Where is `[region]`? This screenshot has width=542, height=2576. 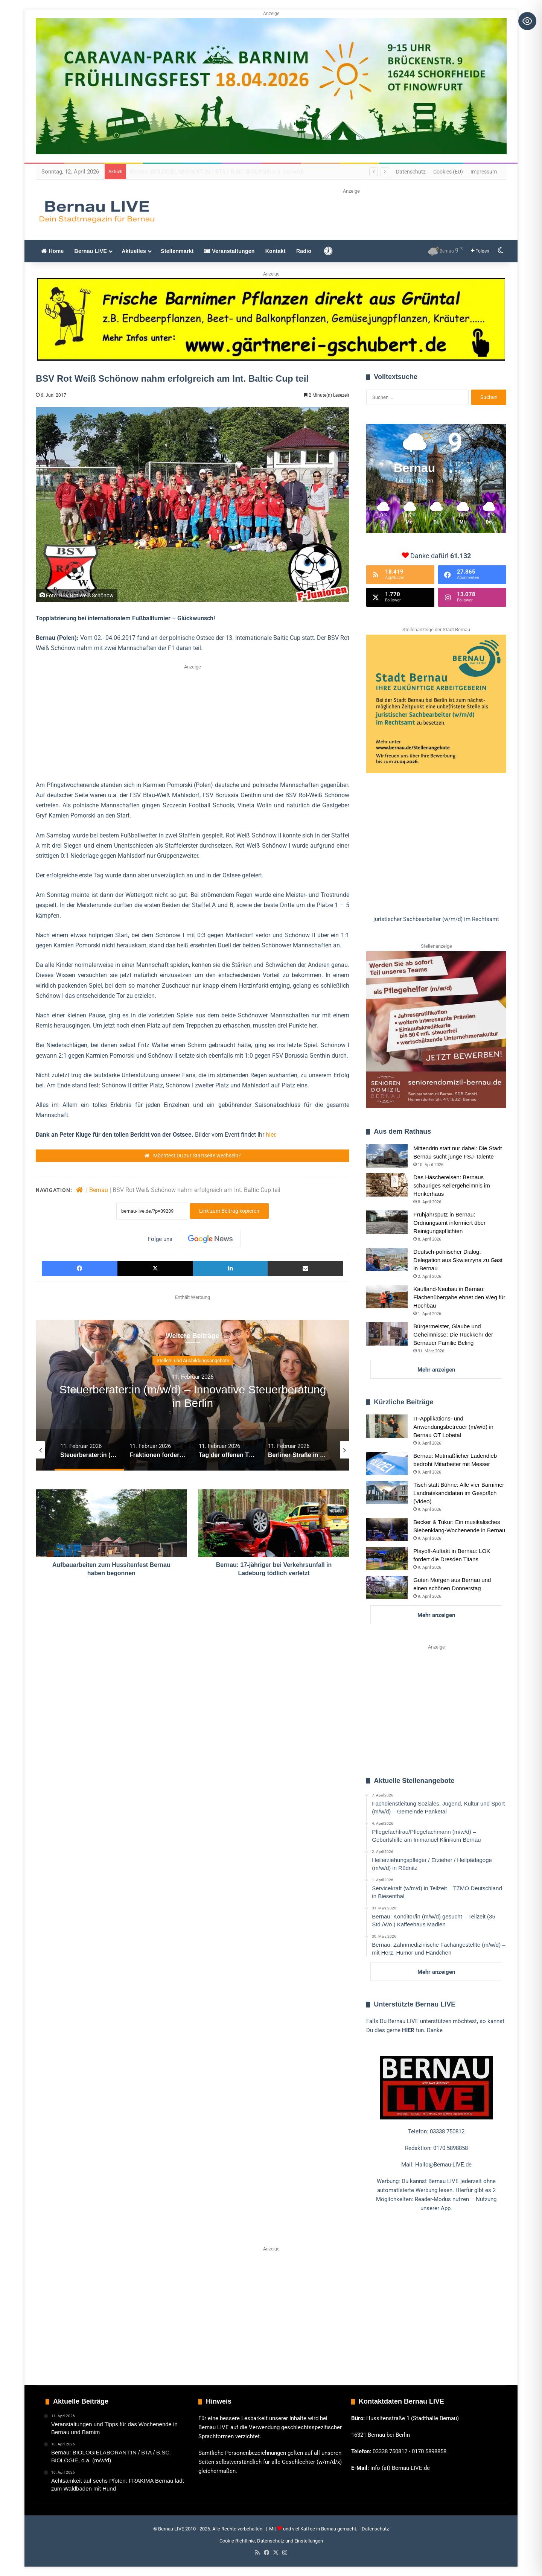
[region] is located at coordinates (436, 779).